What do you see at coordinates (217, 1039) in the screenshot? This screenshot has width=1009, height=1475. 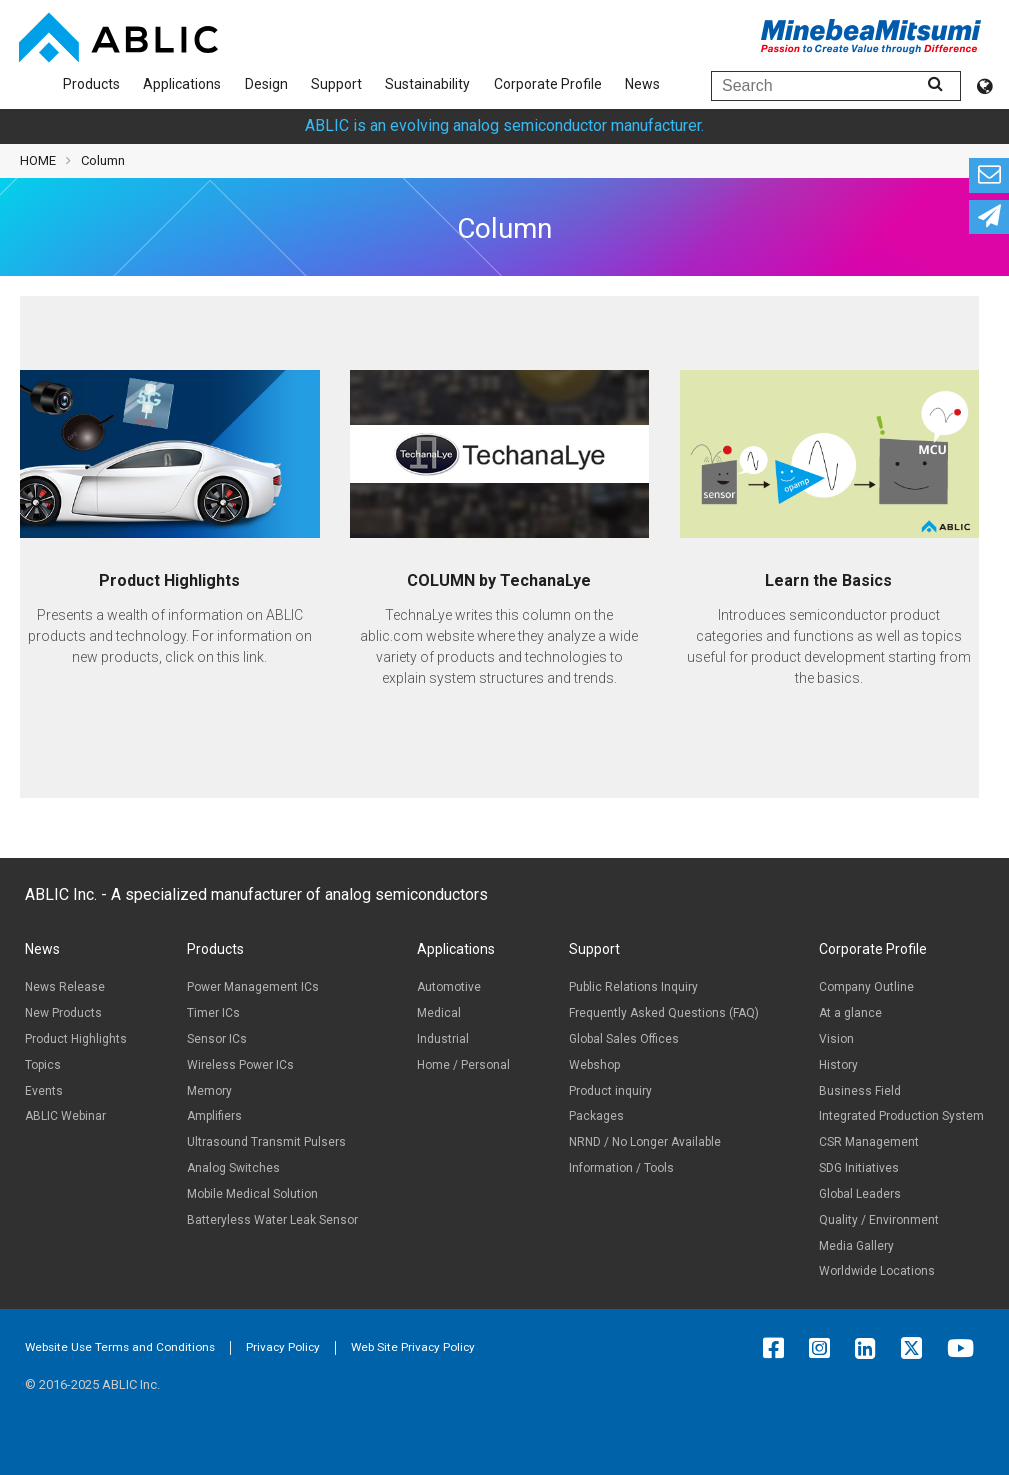 I see `Sensor ICs` at bounding box center [217, 1039].